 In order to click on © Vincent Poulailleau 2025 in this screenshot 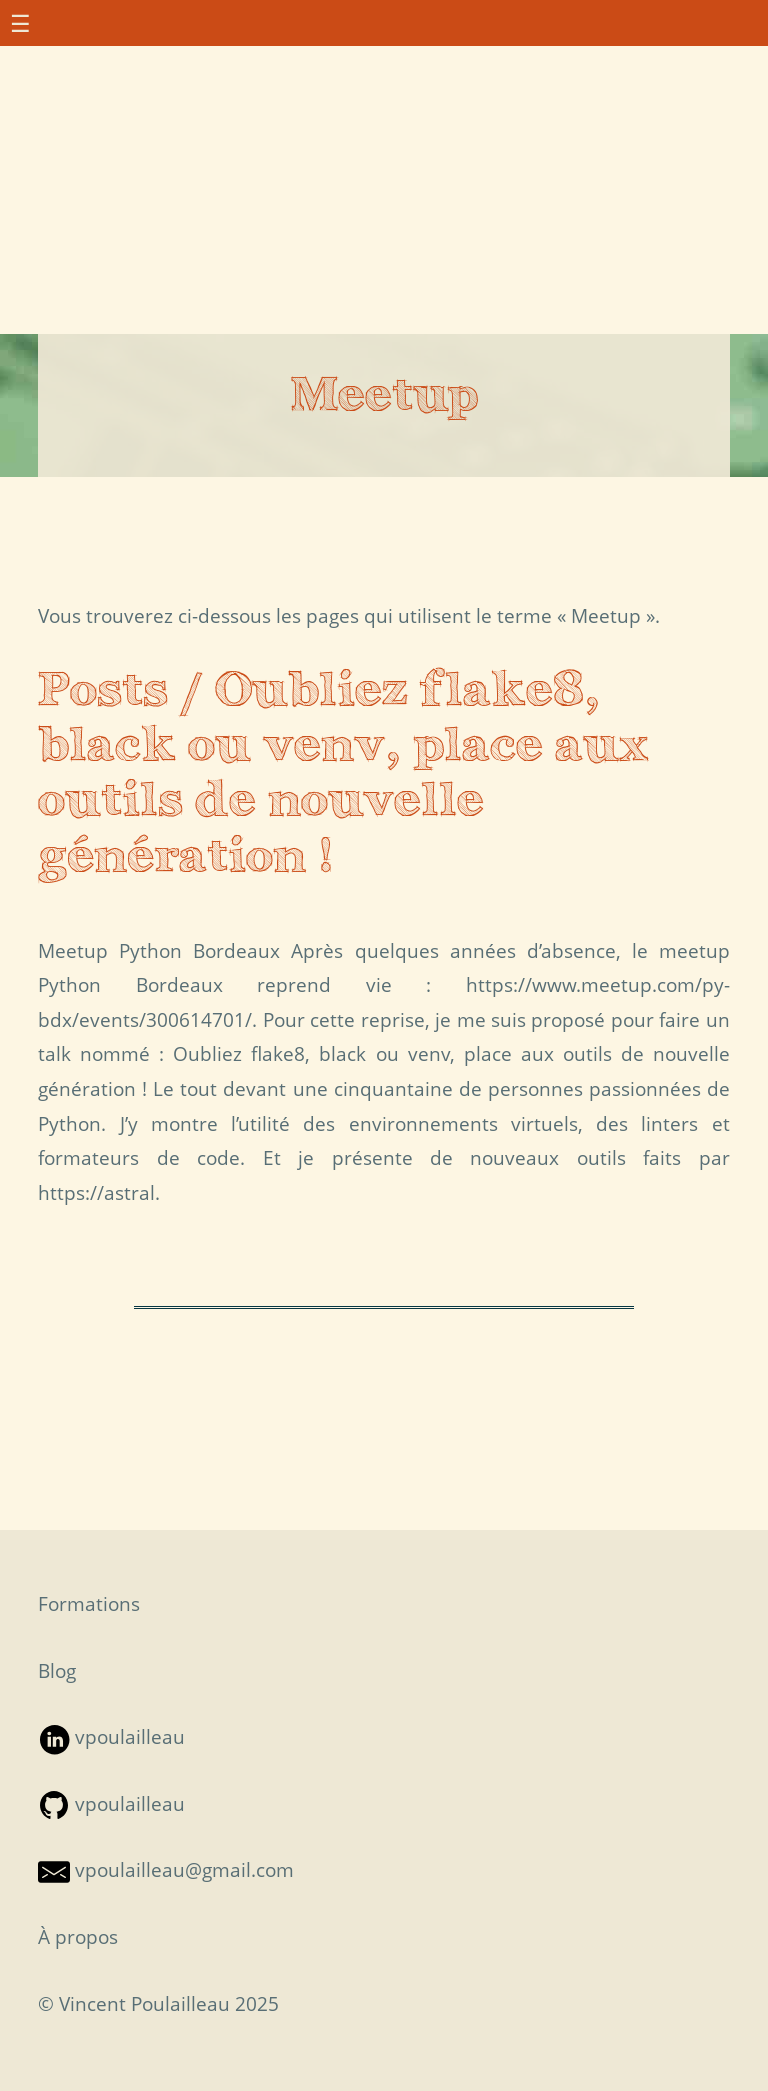, I will do `click(158, 2003)`.